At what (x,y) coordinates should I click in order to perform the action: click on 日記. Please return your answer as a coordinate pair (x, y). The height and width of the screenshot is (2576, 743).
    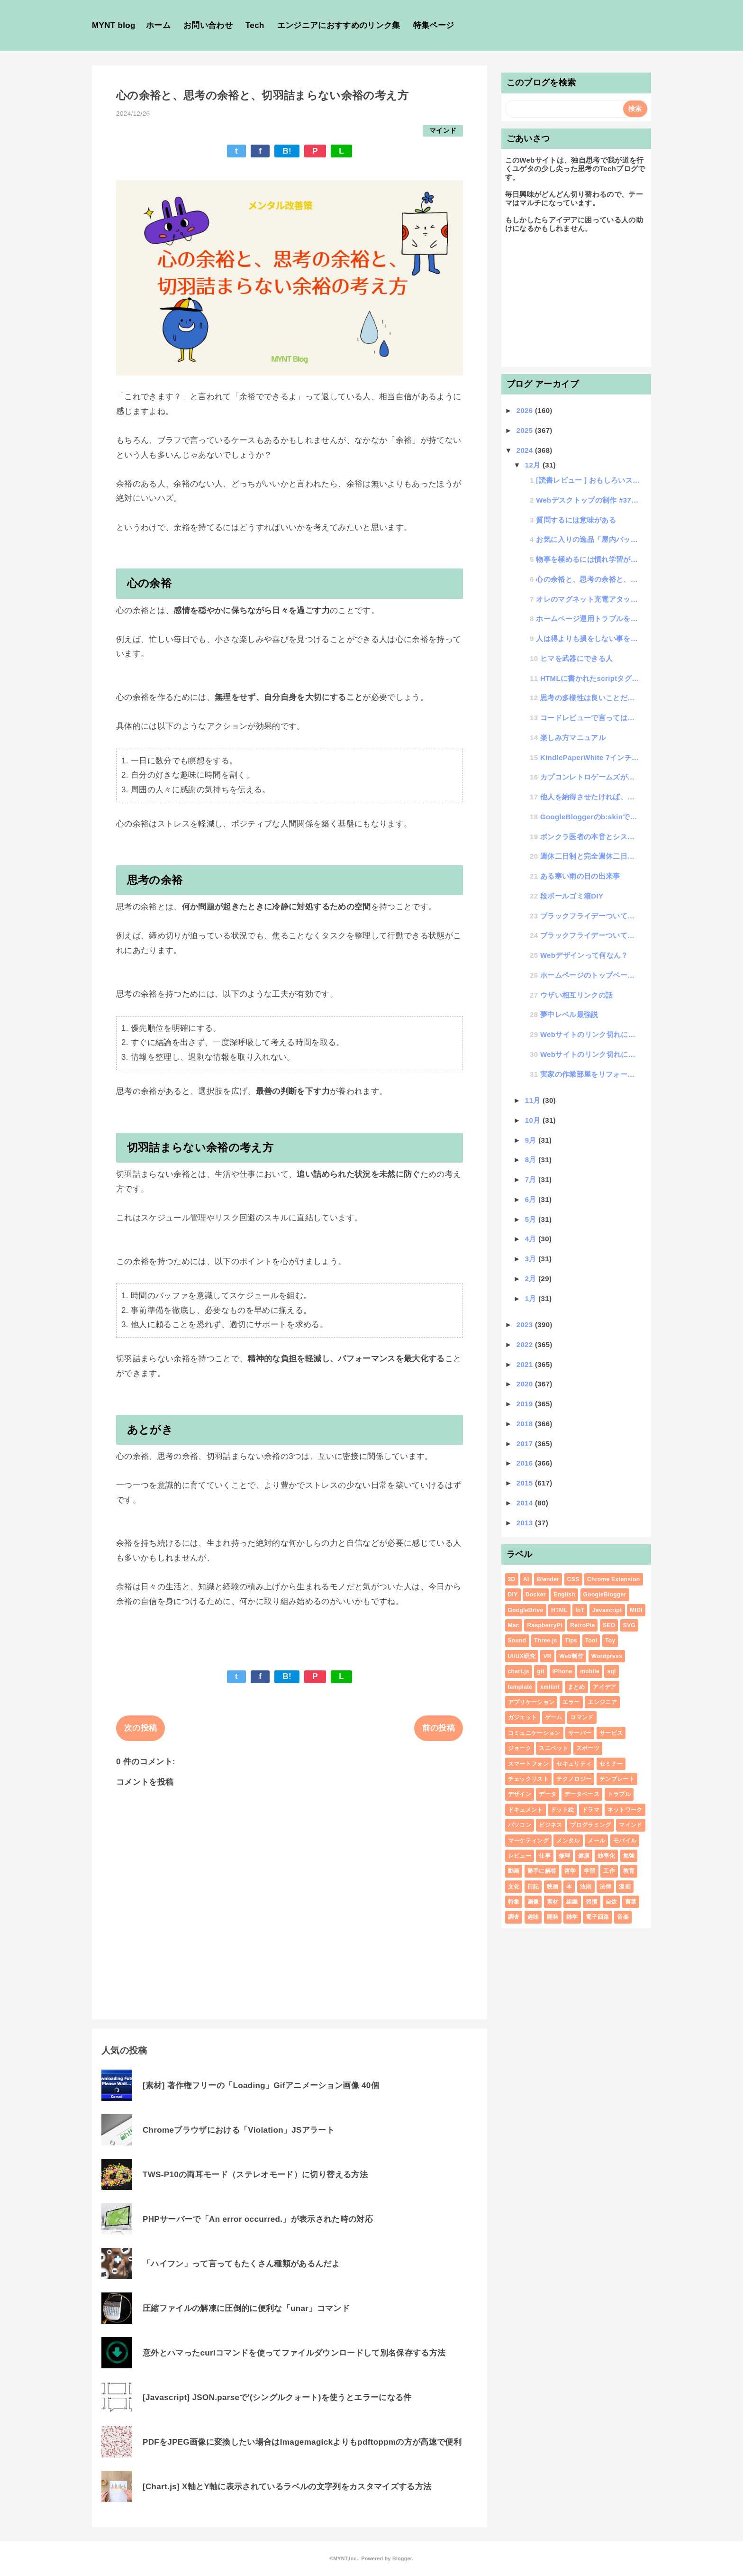
    Looking at the image, I should click on (533, 1886).